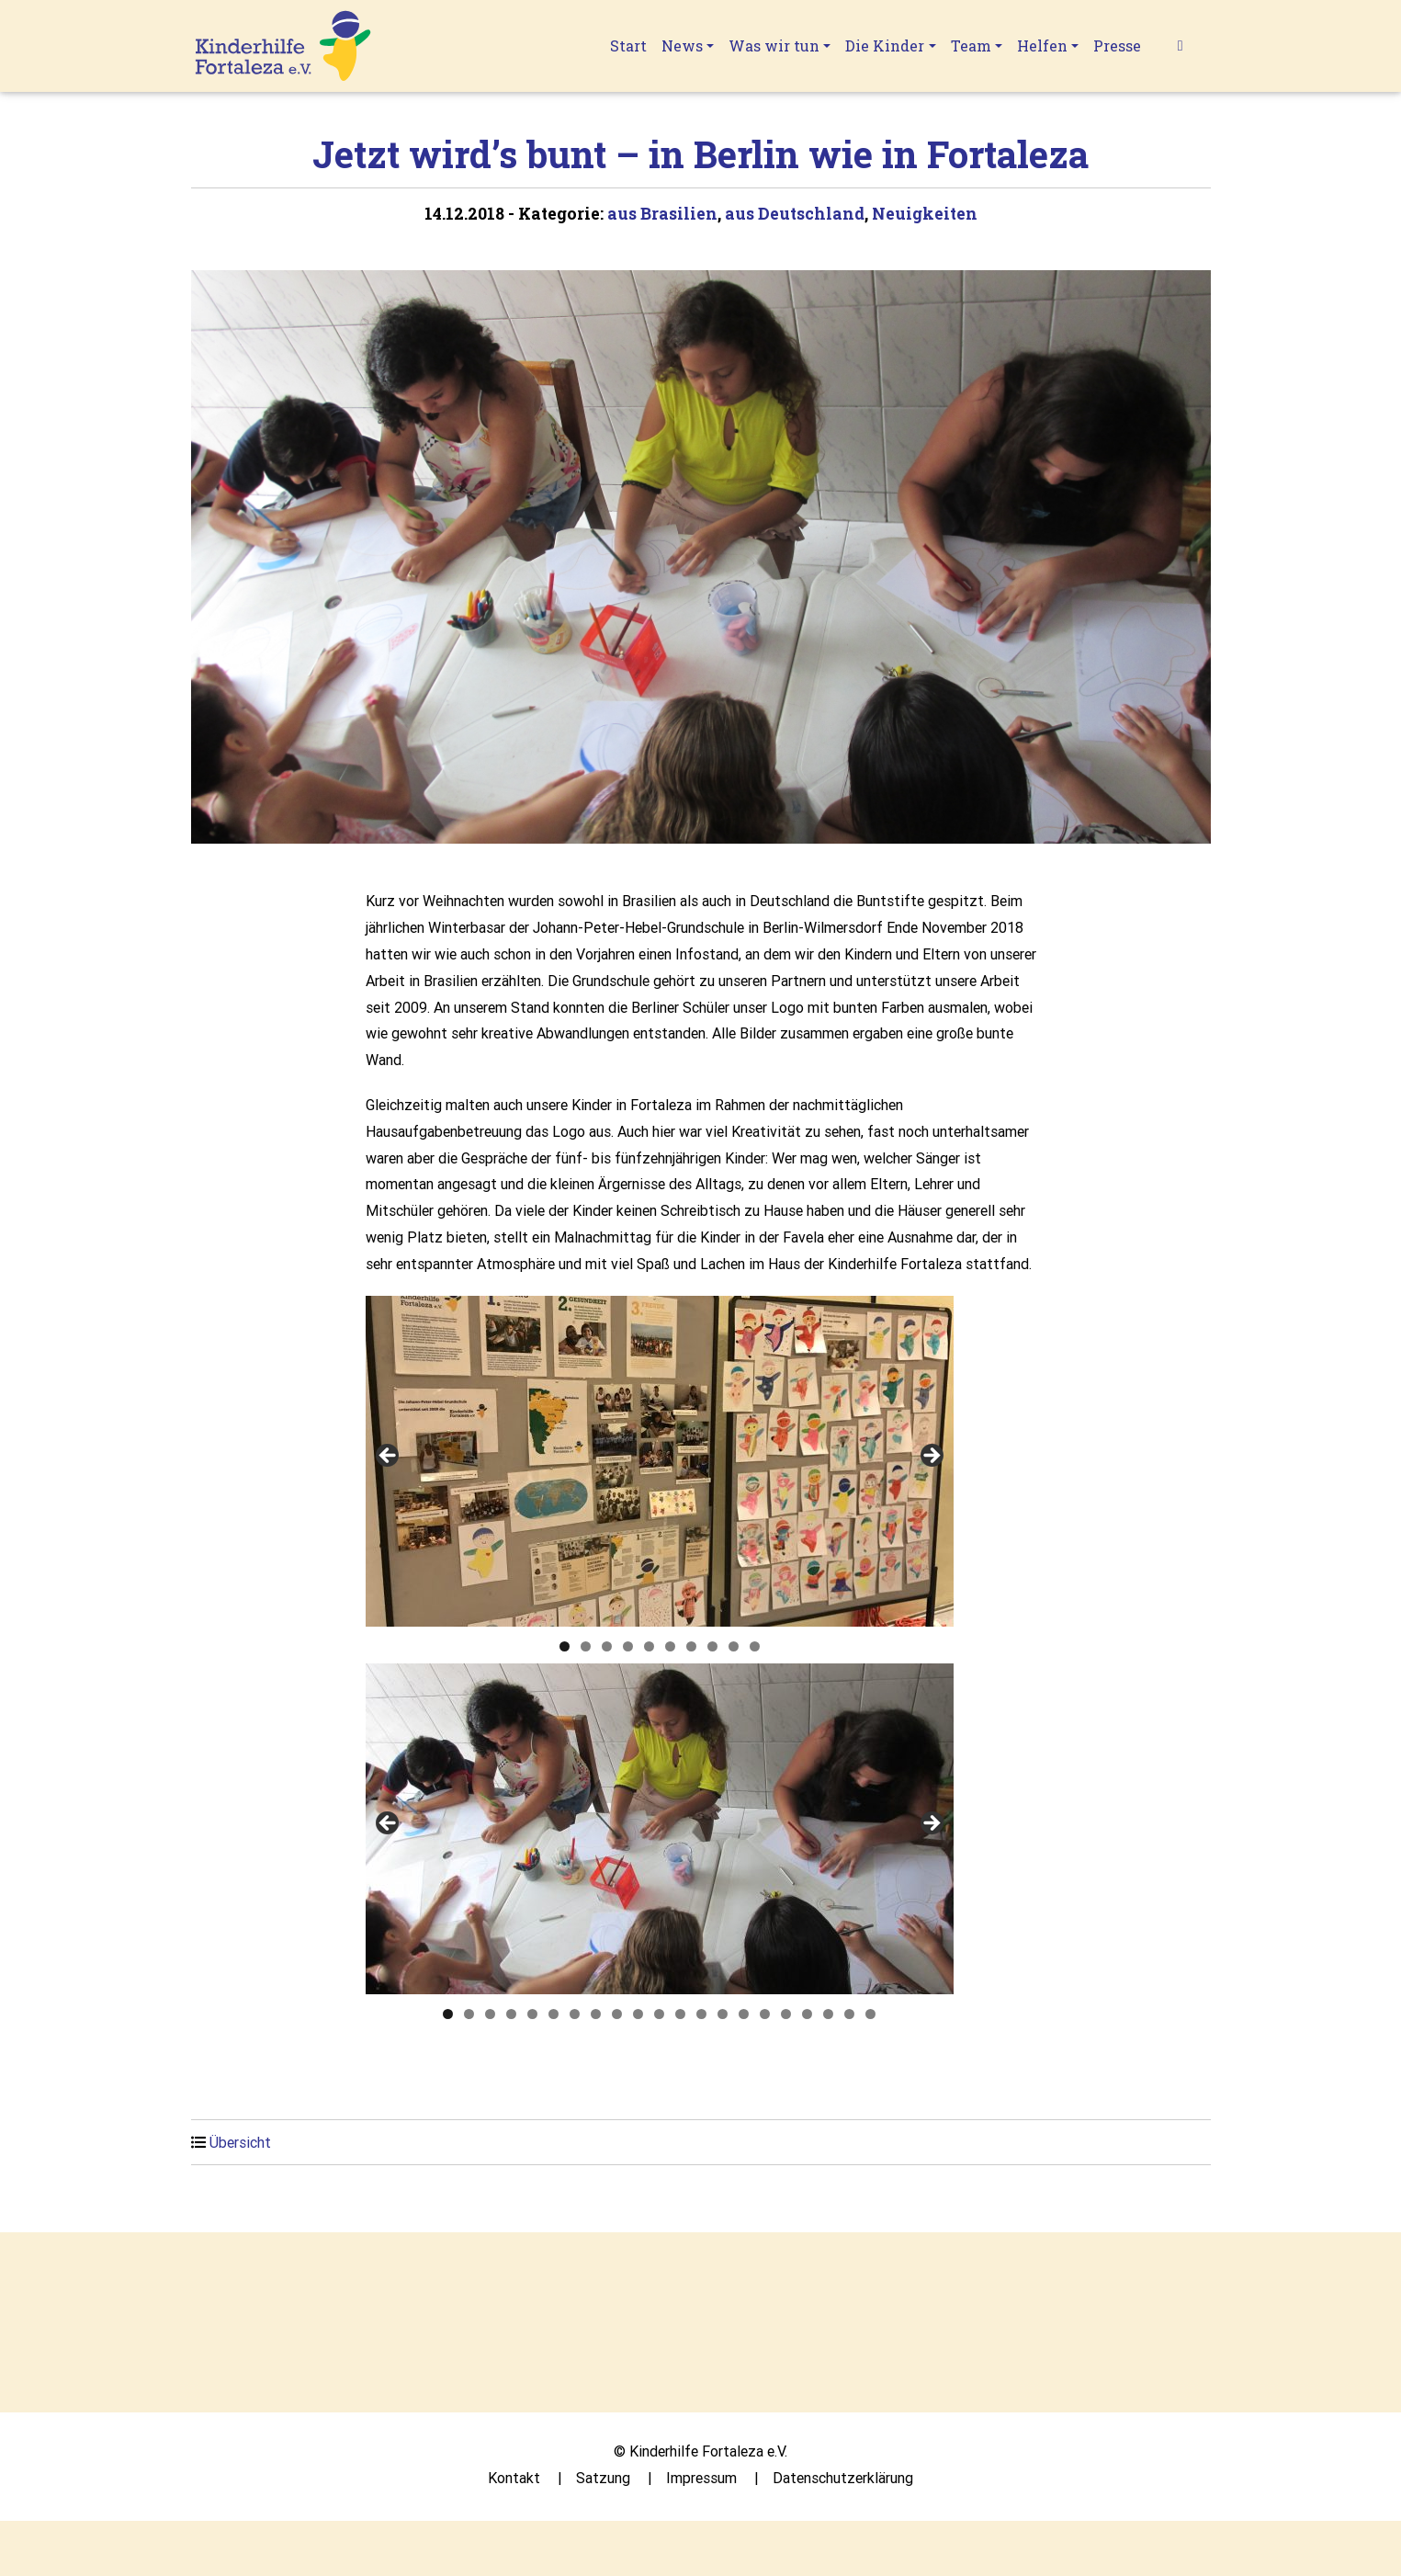 This screenshot has width=1401, height=2576. Describe the element at coordinates (924, 213) in the screenshot. I see `Neuigkeiten` at that location.